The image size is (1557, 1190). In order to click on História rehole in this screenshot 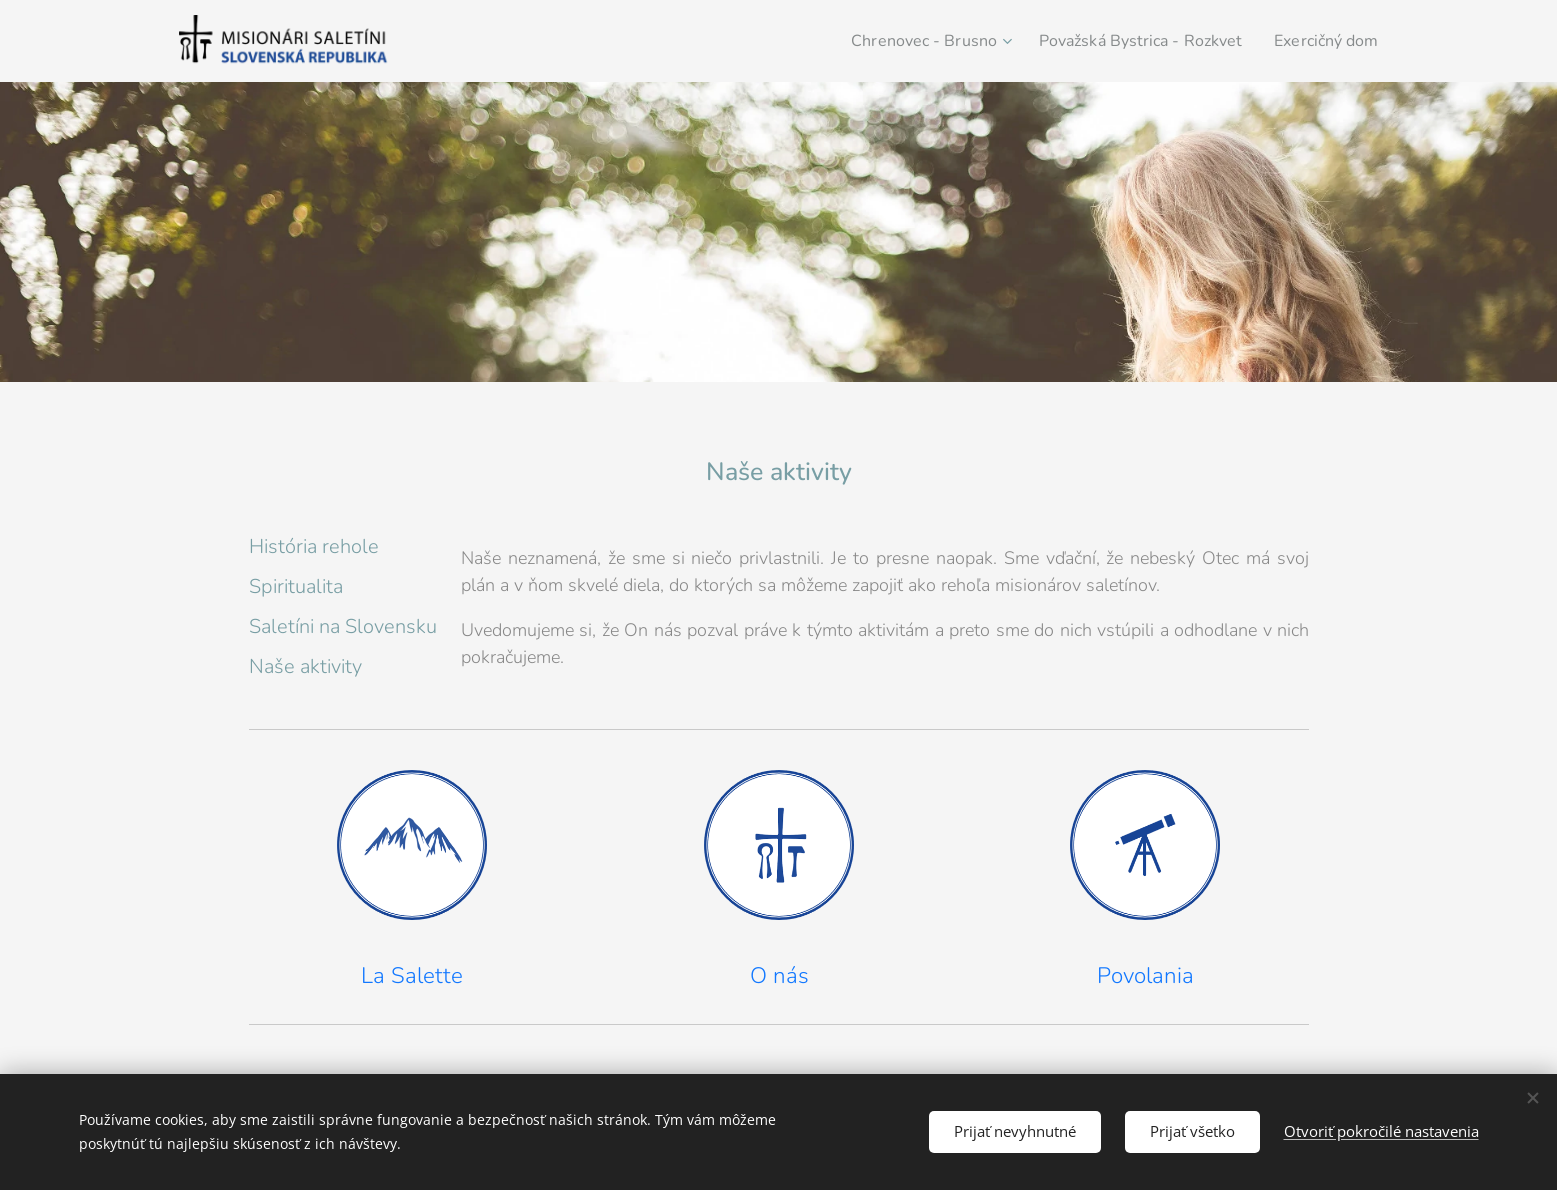, I will do `click(314, 546)`.